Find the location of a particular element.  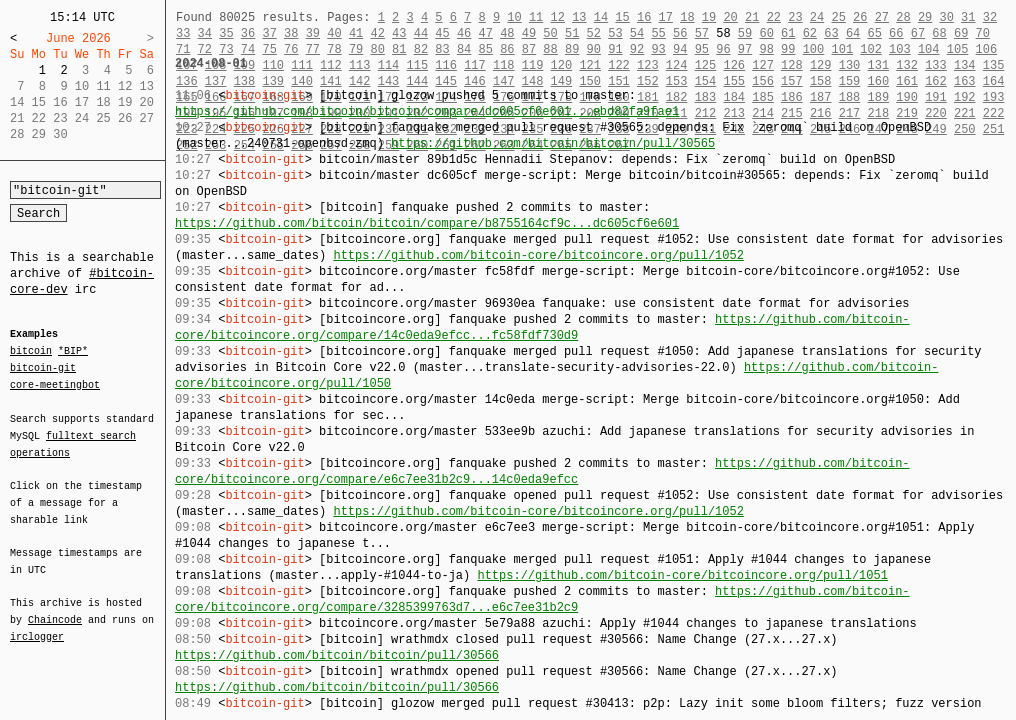

35 is located at coordinates (226, 33).